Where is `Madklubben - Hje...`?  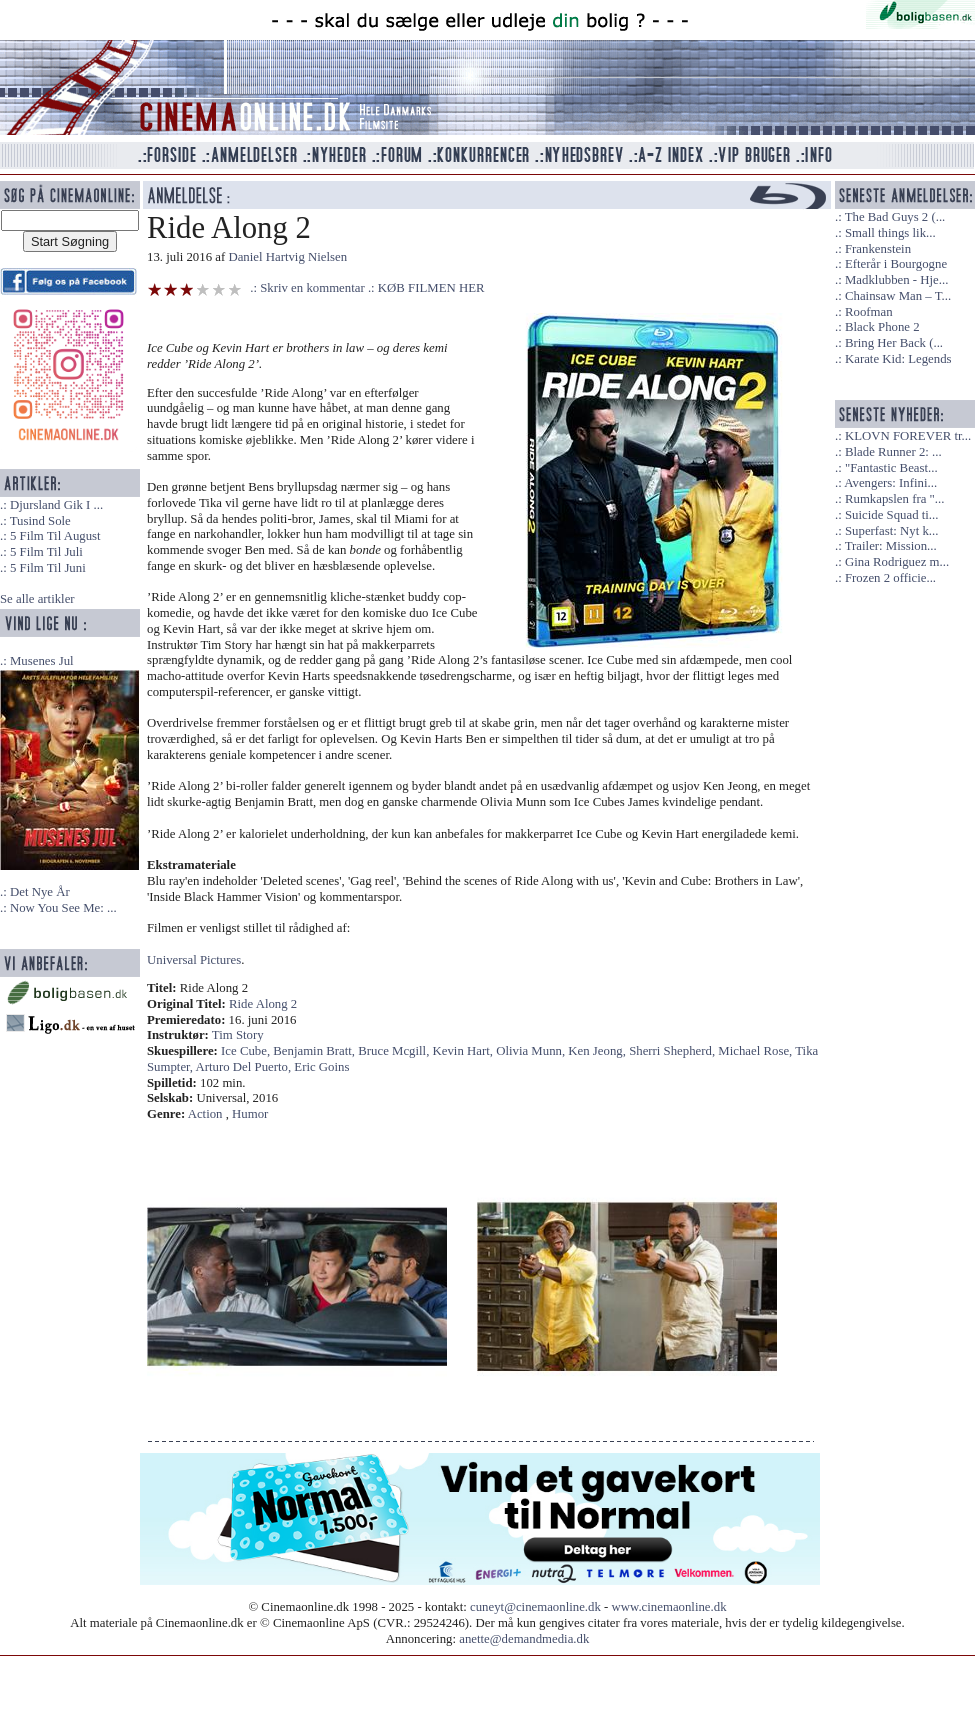
Madklubben - Hje... is located at coordinates (896, 280).